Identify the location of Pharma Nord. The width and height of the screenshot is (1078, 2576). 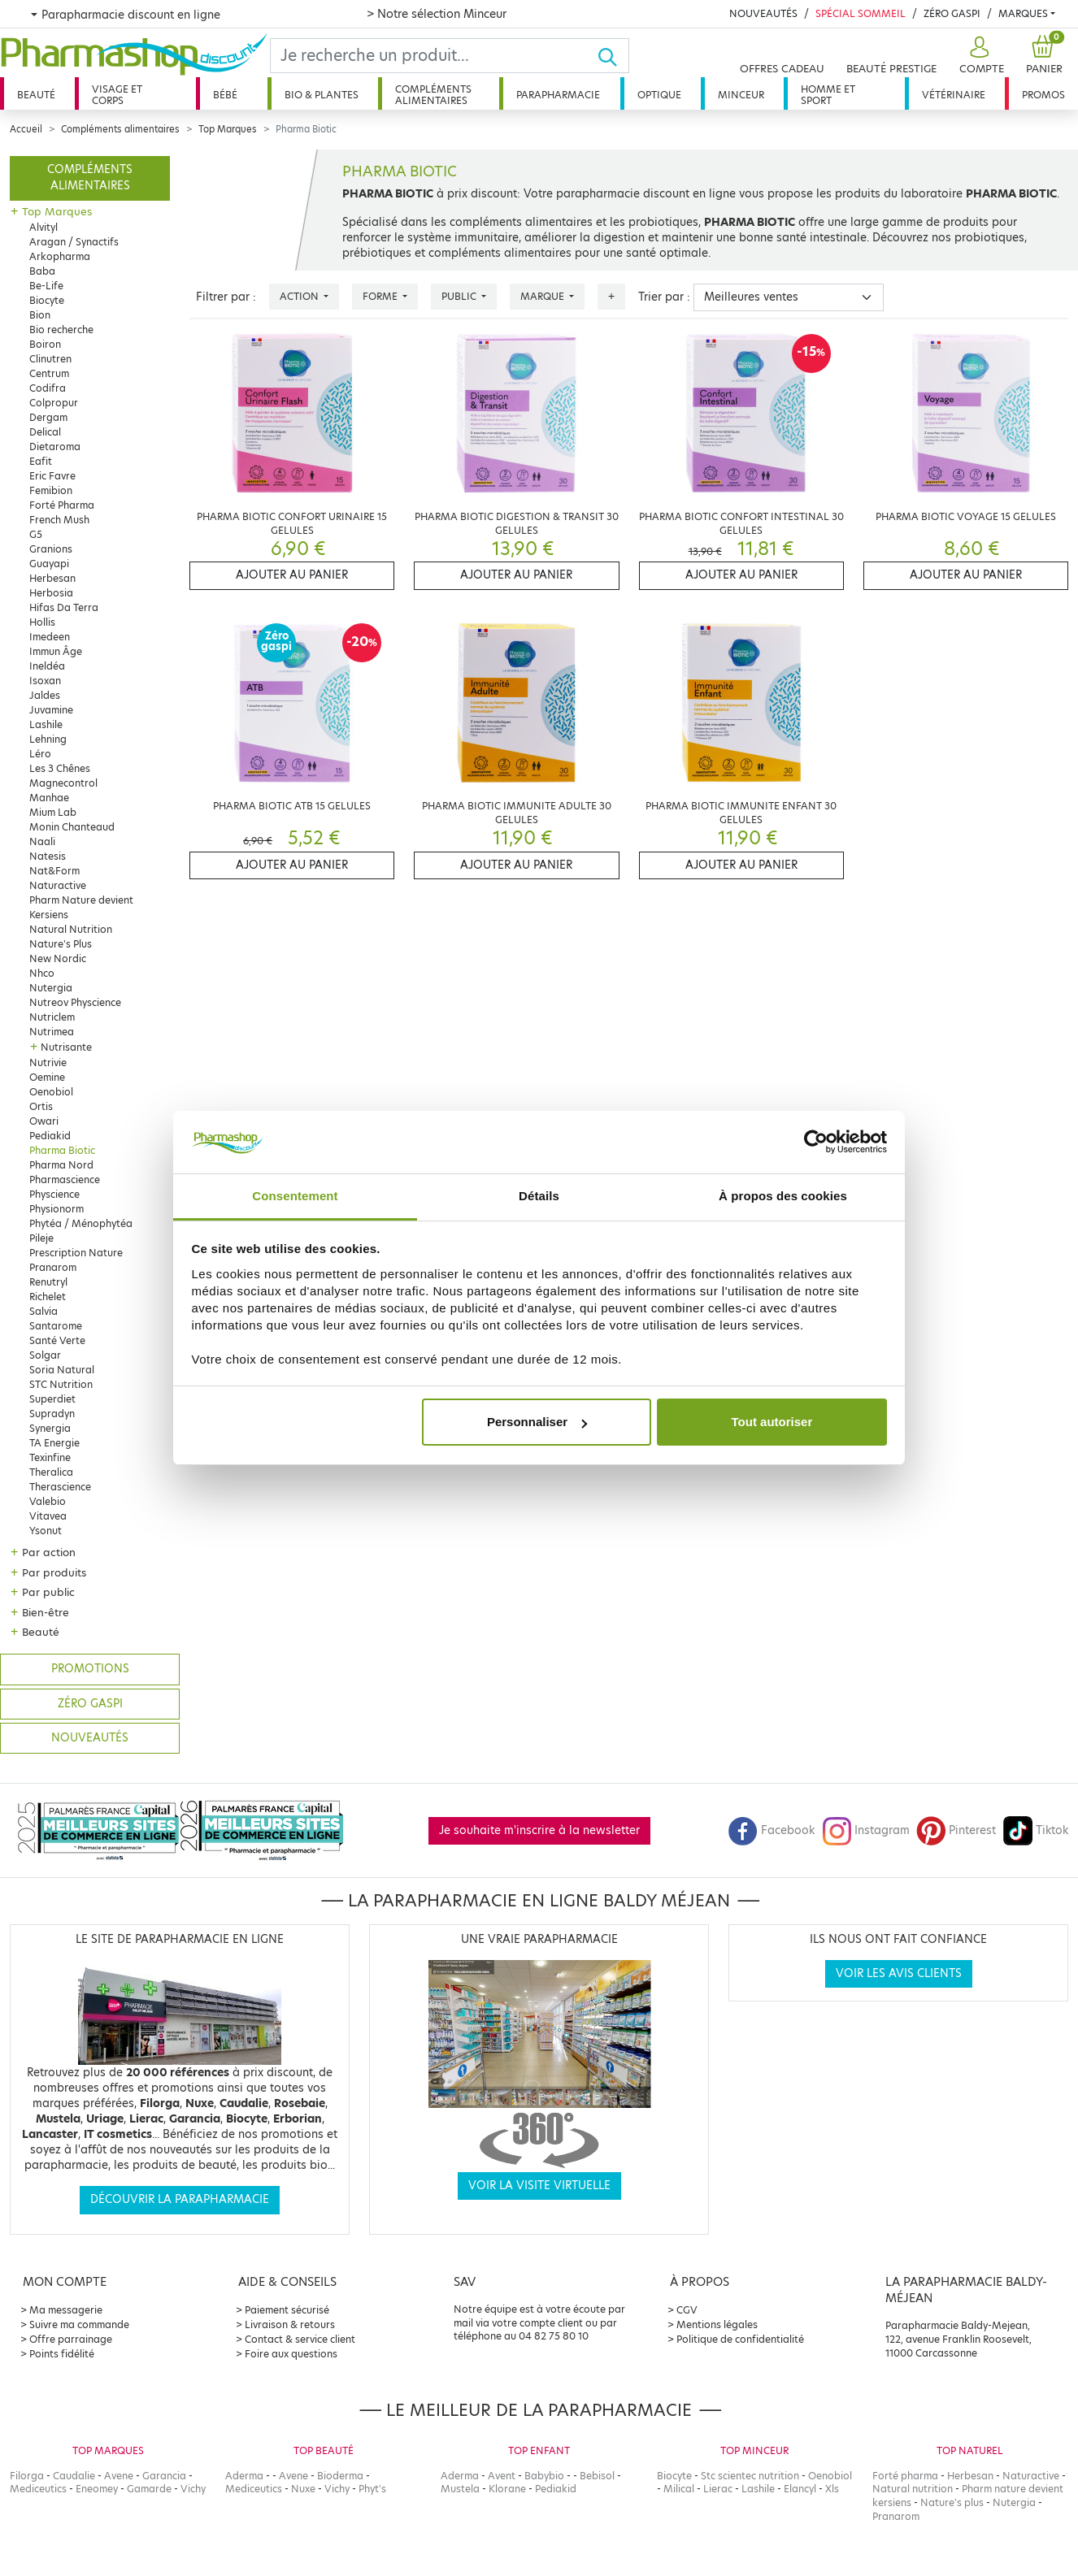
(61, 1165).